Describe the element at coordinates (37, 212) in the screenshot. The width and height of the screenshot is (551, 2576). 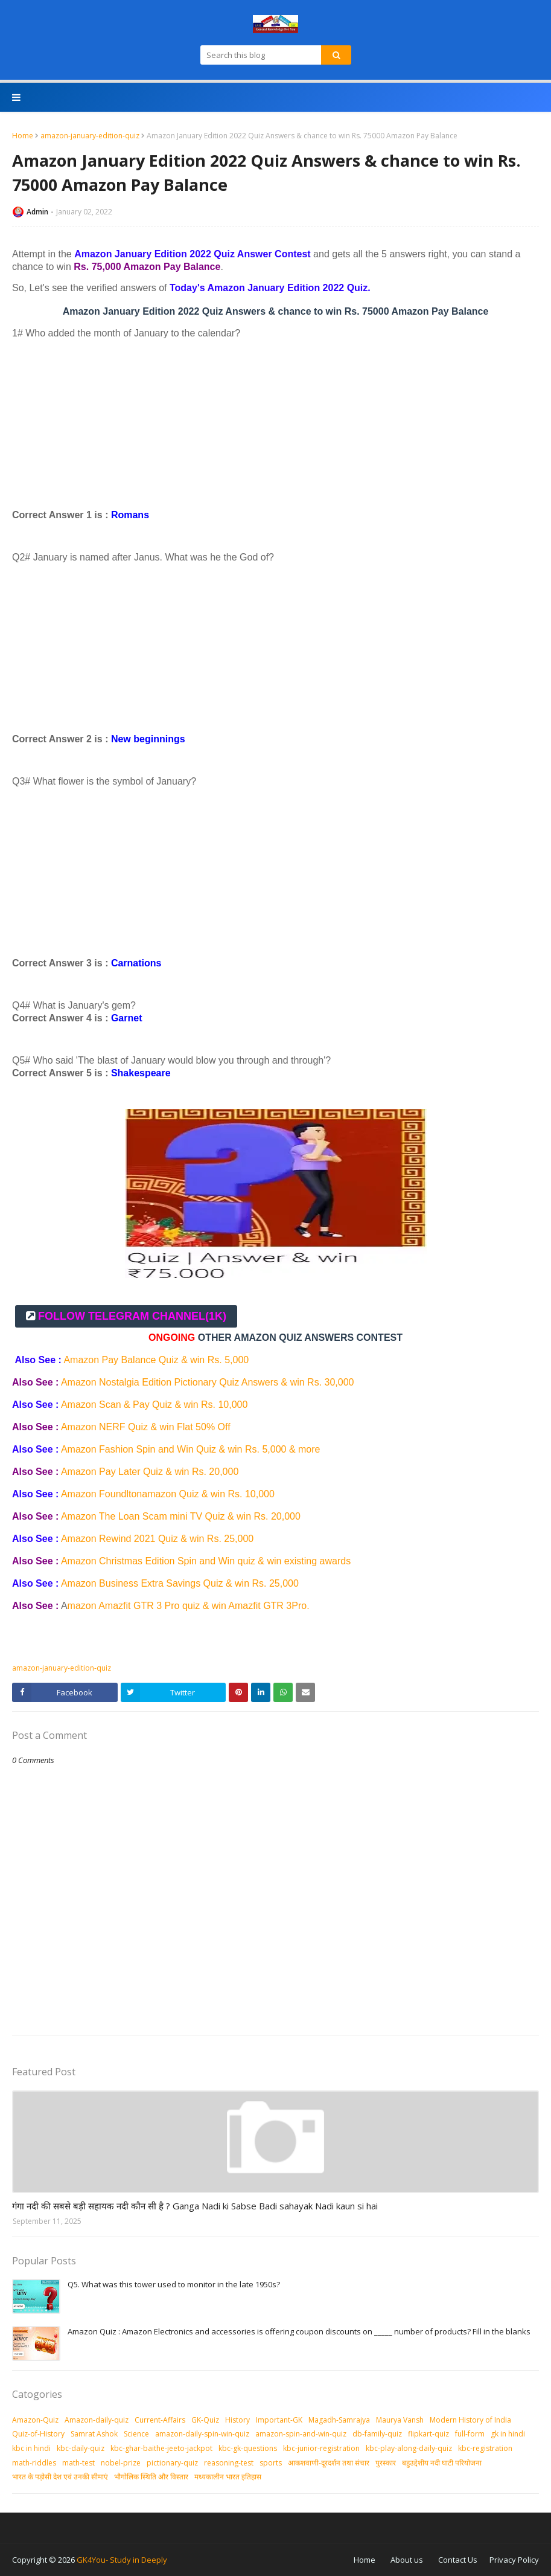
I see `Admin` at that location.